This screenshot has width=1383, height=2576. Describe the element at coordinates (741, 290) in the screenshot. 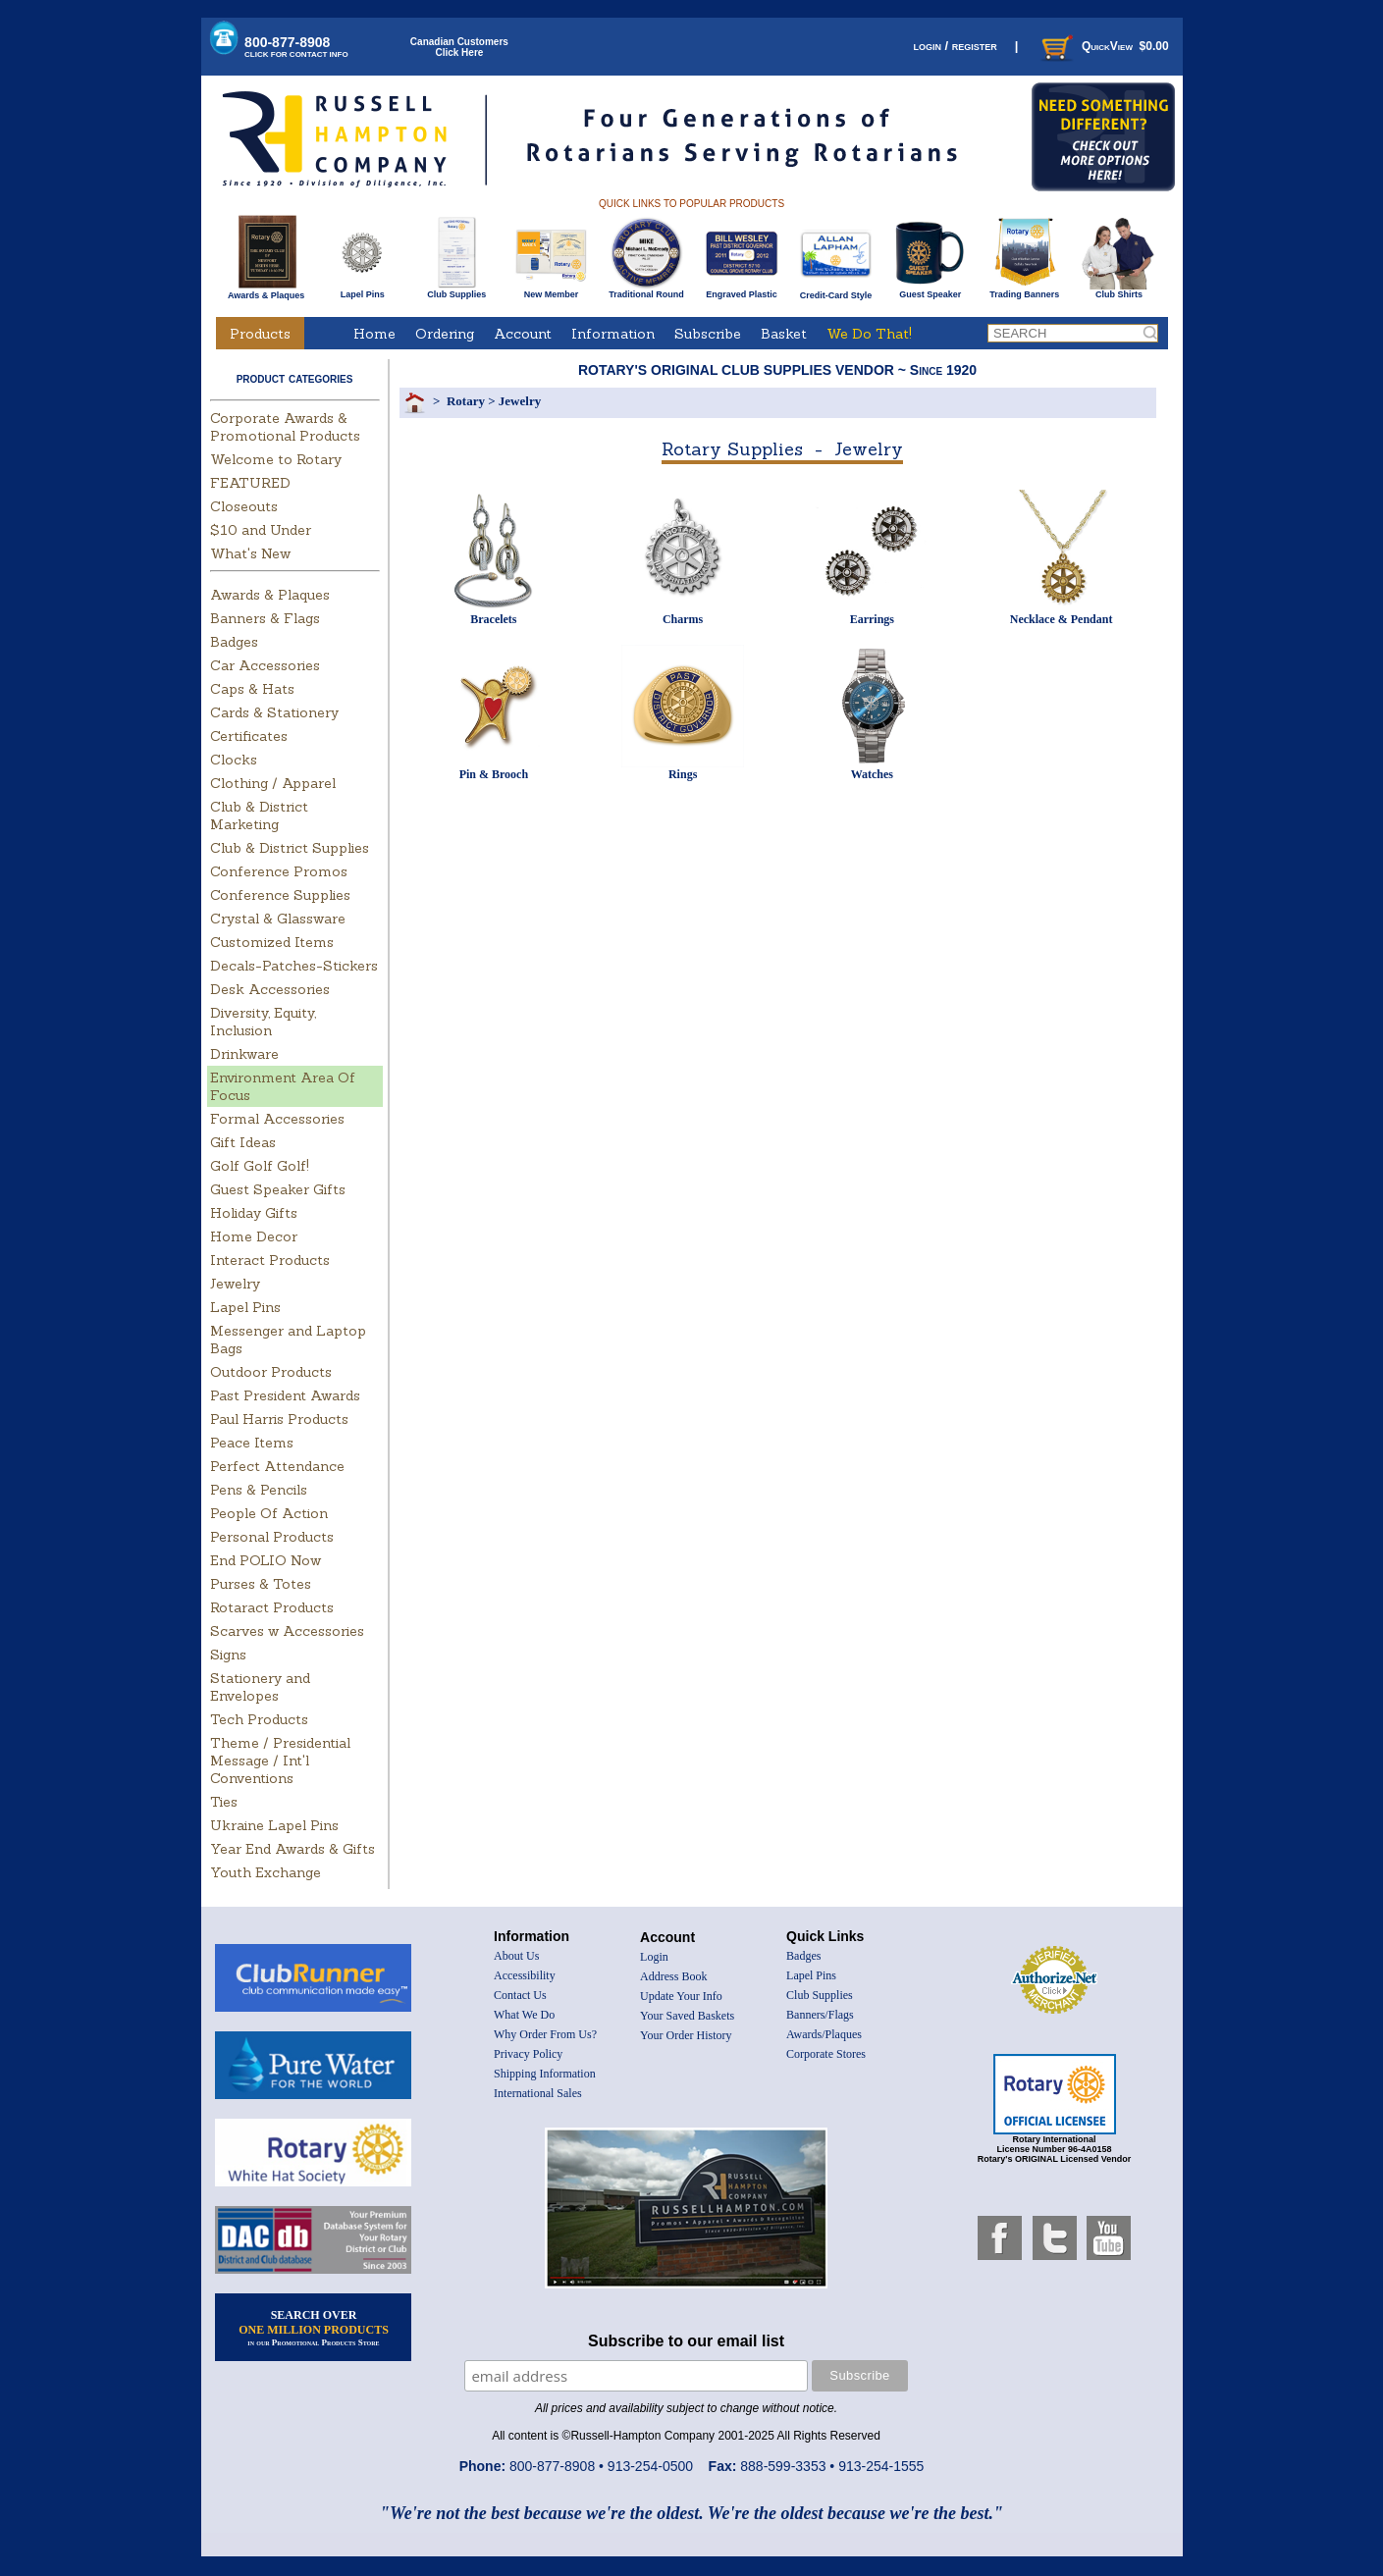

I see `Engraved Plastic` at that location.